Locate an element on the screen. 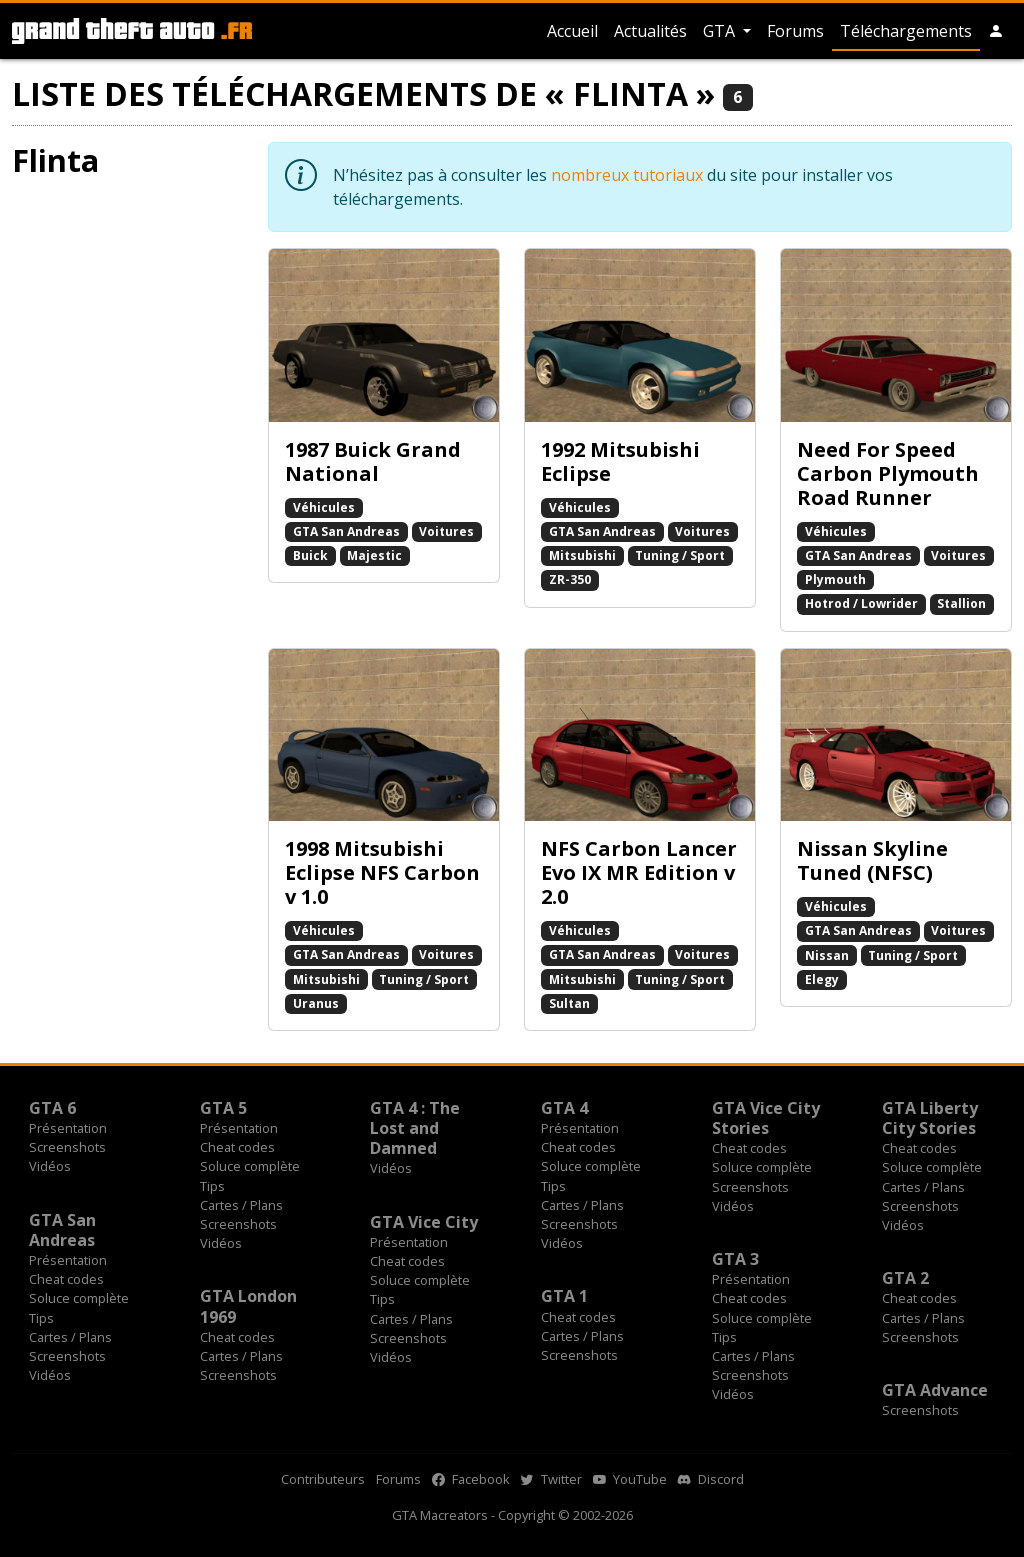 The image size is (1024, 1557). Plymouth is located at coordinates (835, 579).